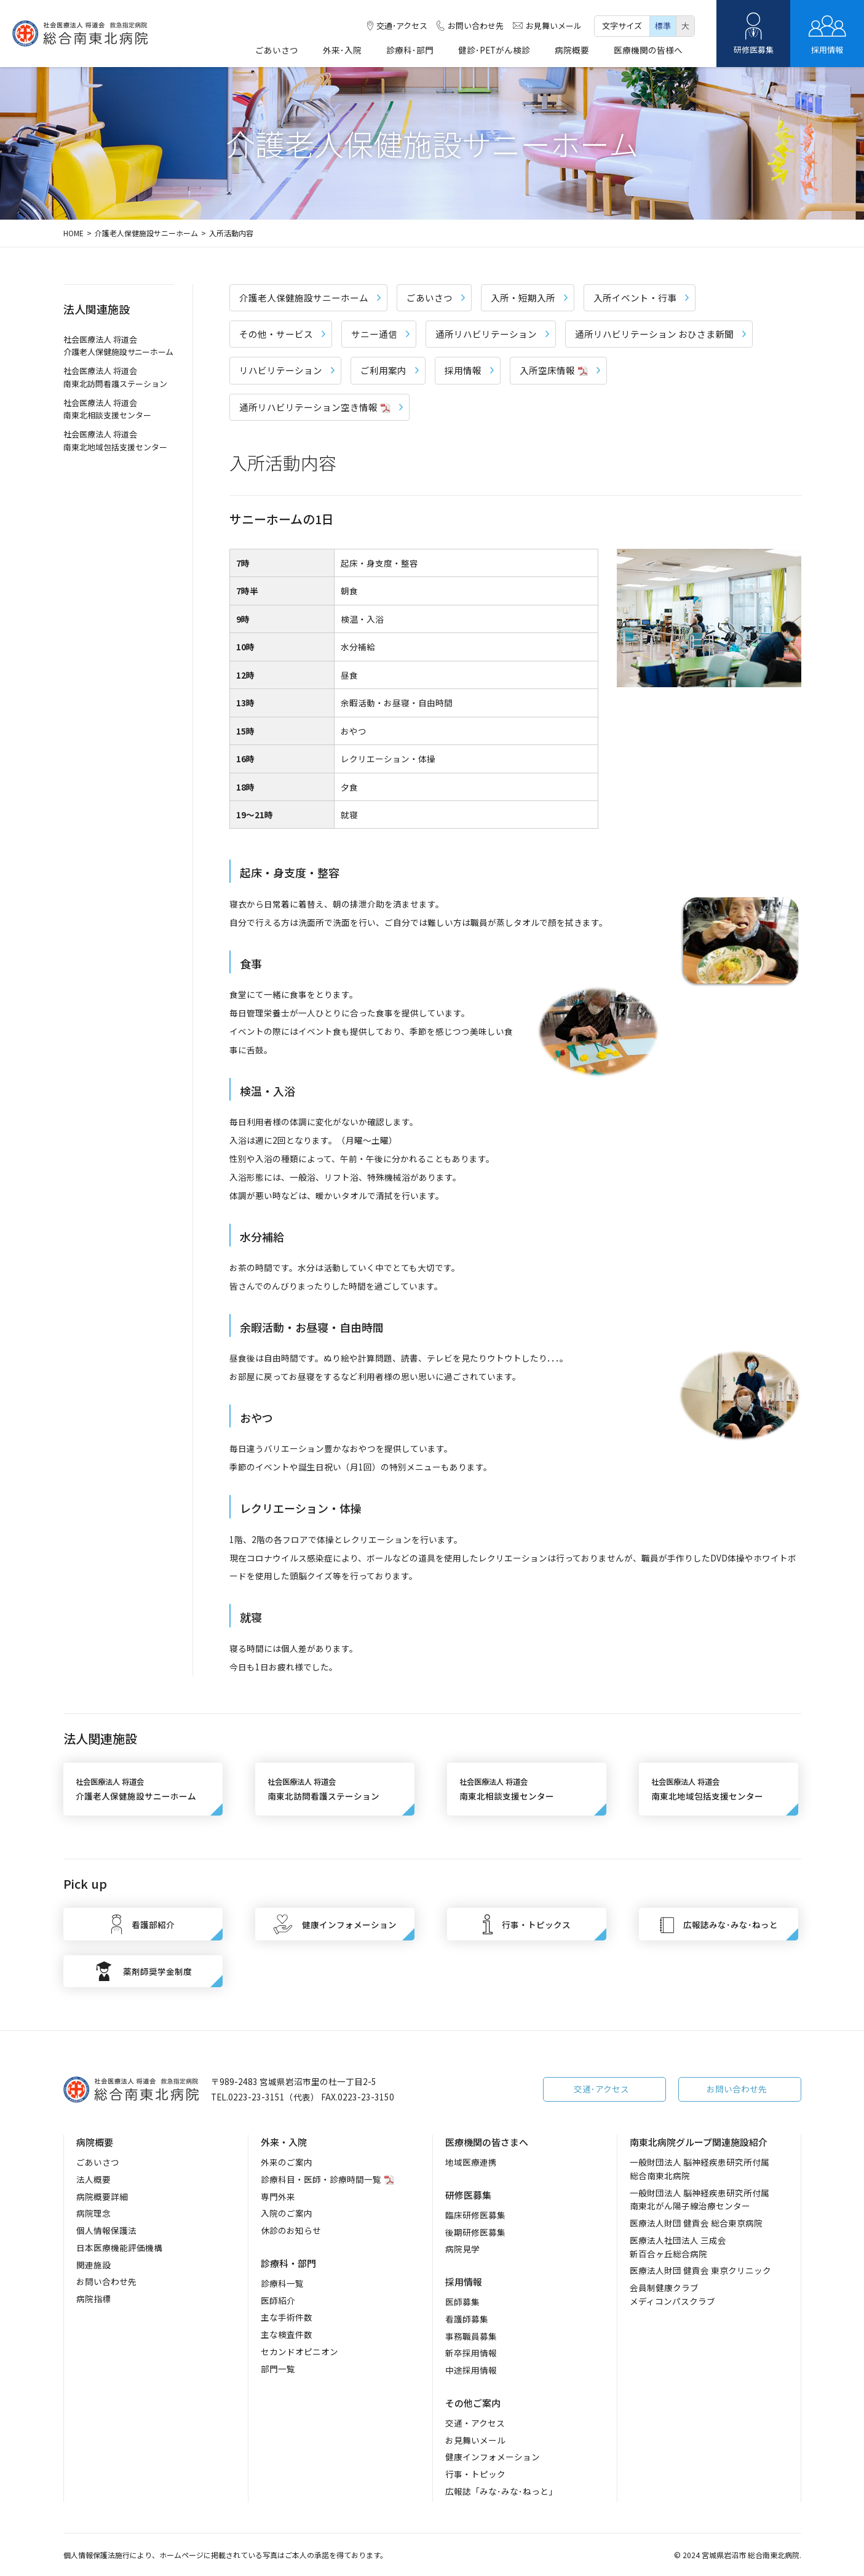 The image size is (864, 2576). I want to click on 入院のご案内, so click(286, 2213).